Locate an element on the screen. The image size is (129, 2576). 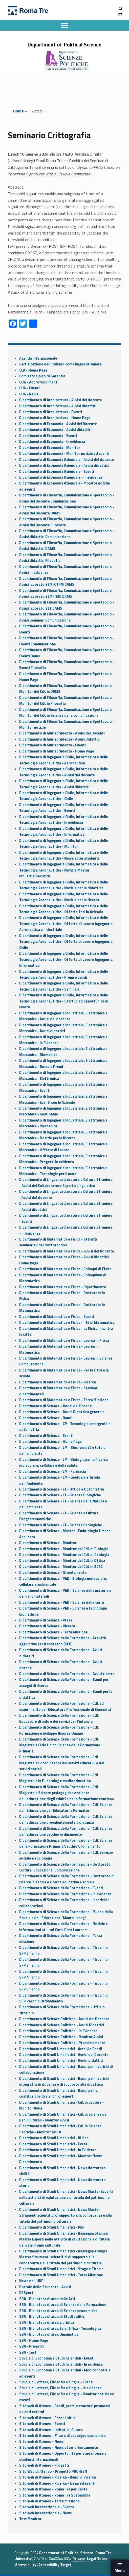
CUG - News is located at coordinates (28, 394).